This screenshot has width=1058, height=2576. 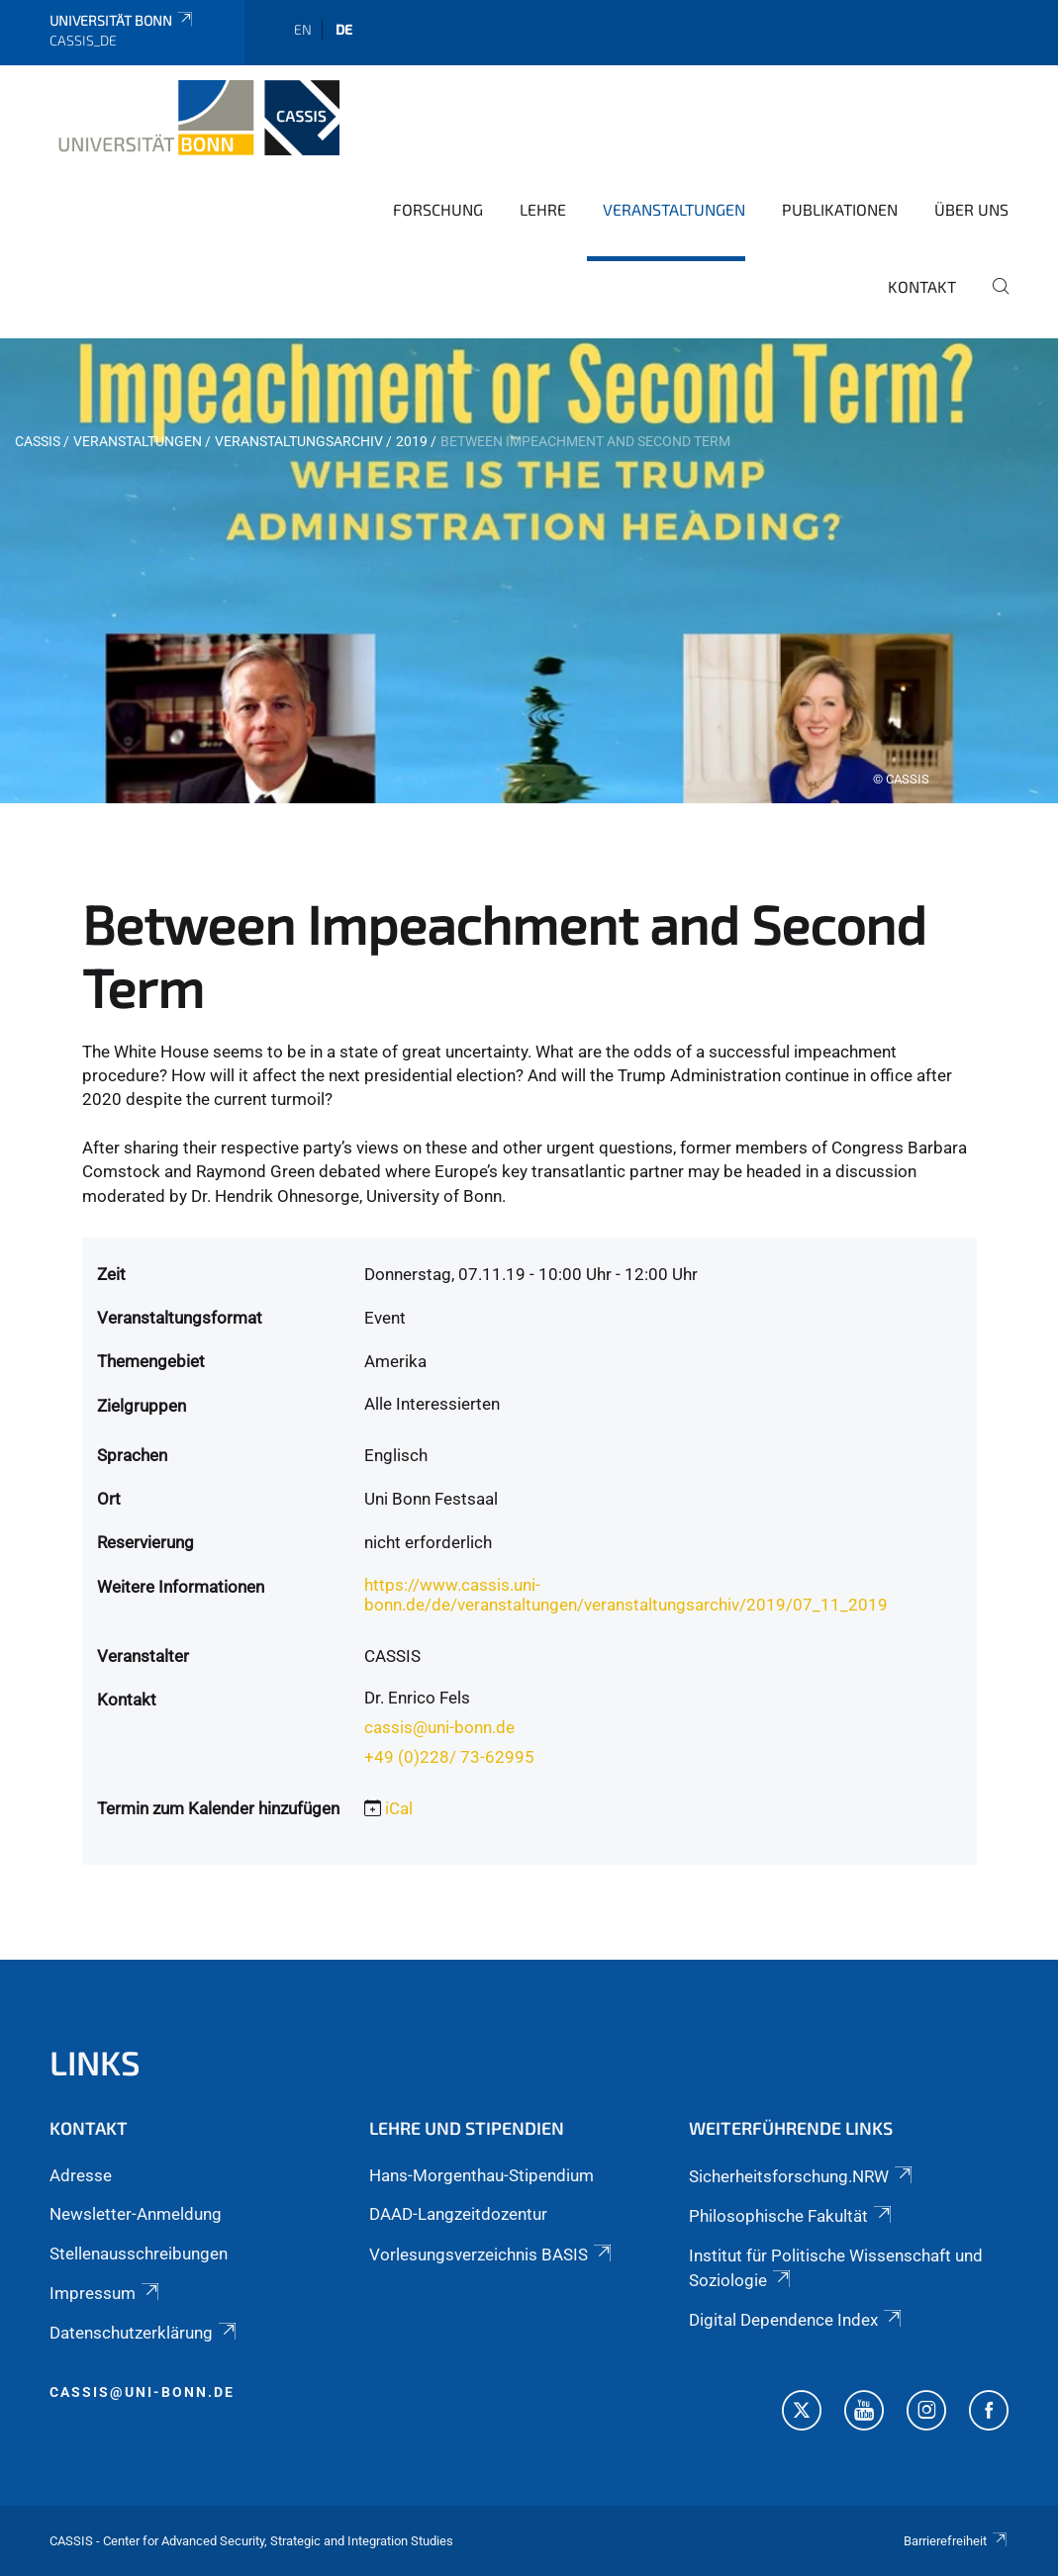 I want to click on Universität Bonn, so click(x=122, y=20).